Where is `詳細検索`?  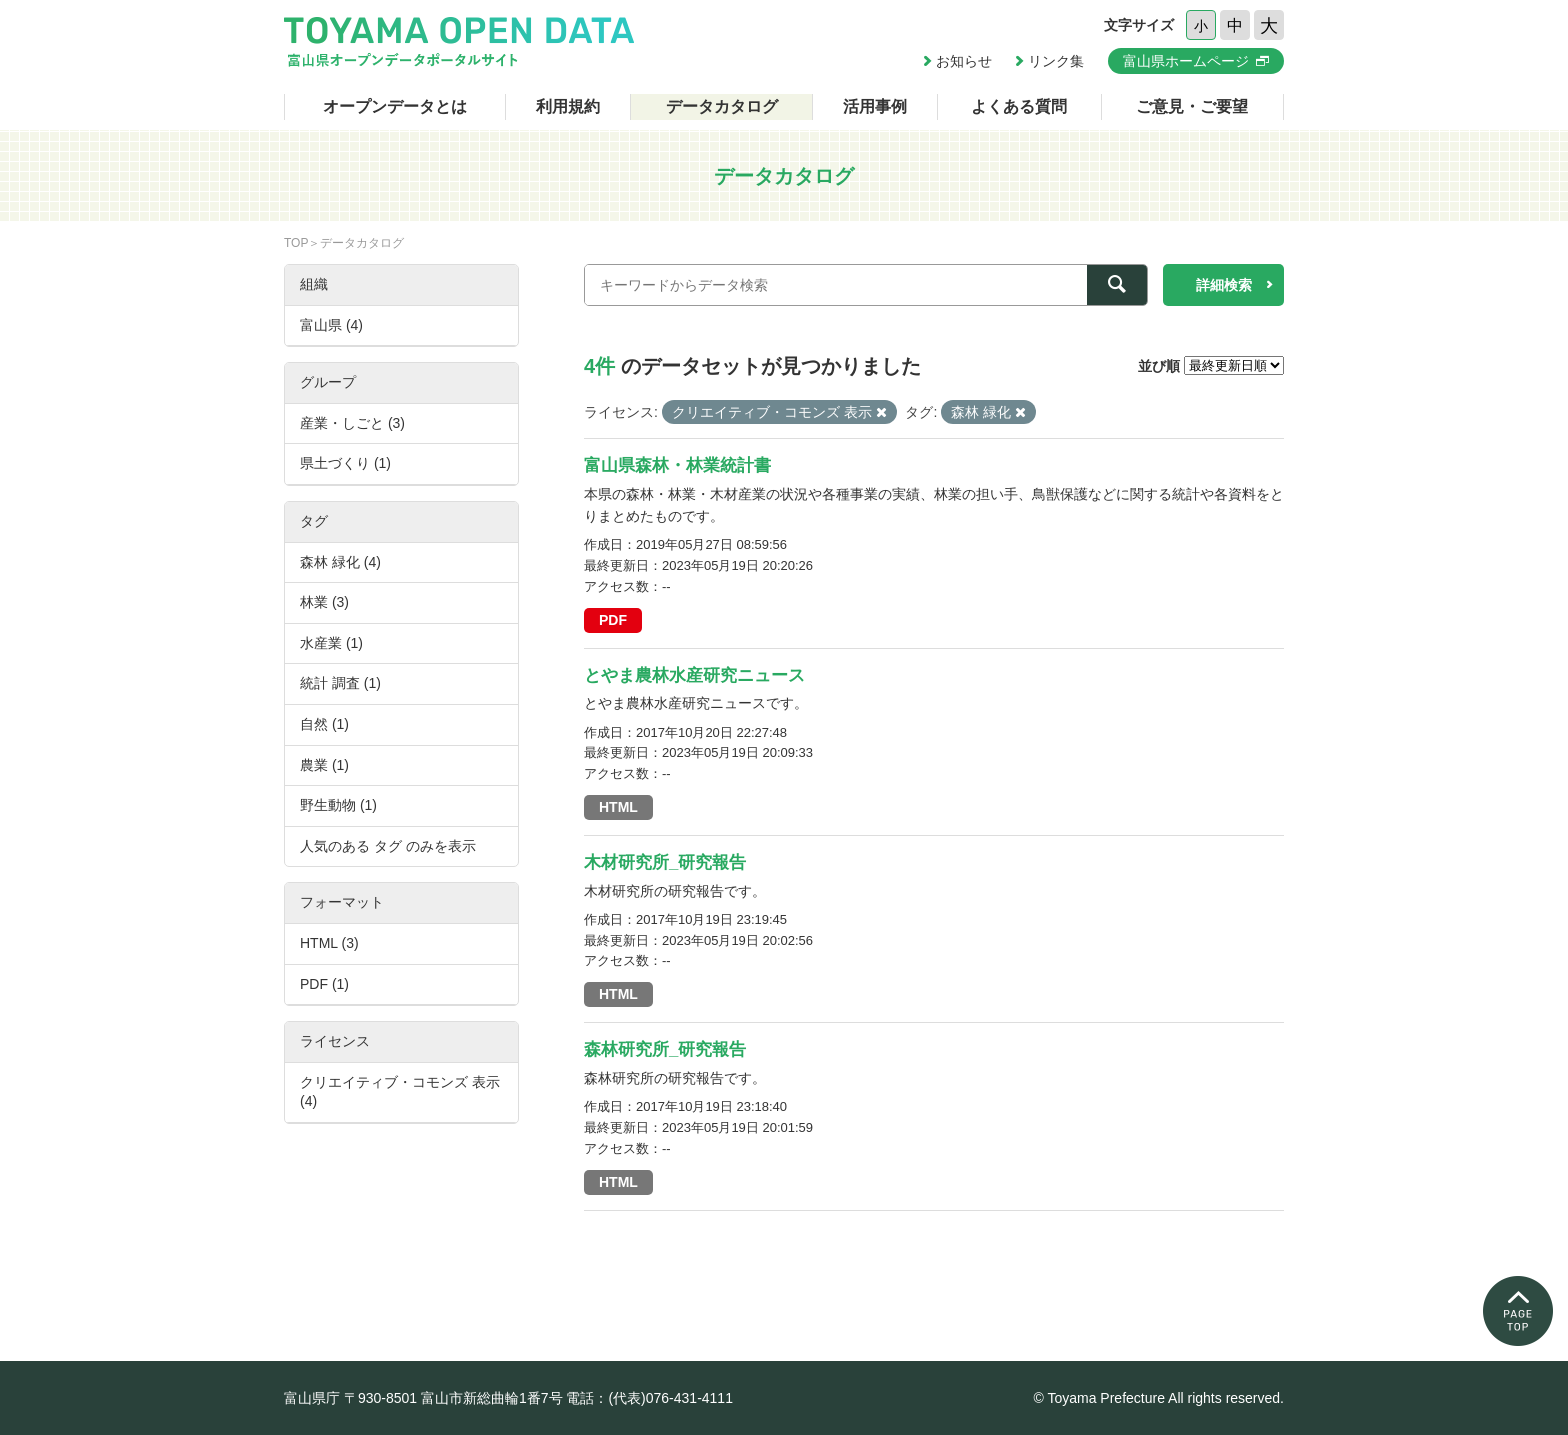
詳細検索 is located at coordinates (1224, 285).